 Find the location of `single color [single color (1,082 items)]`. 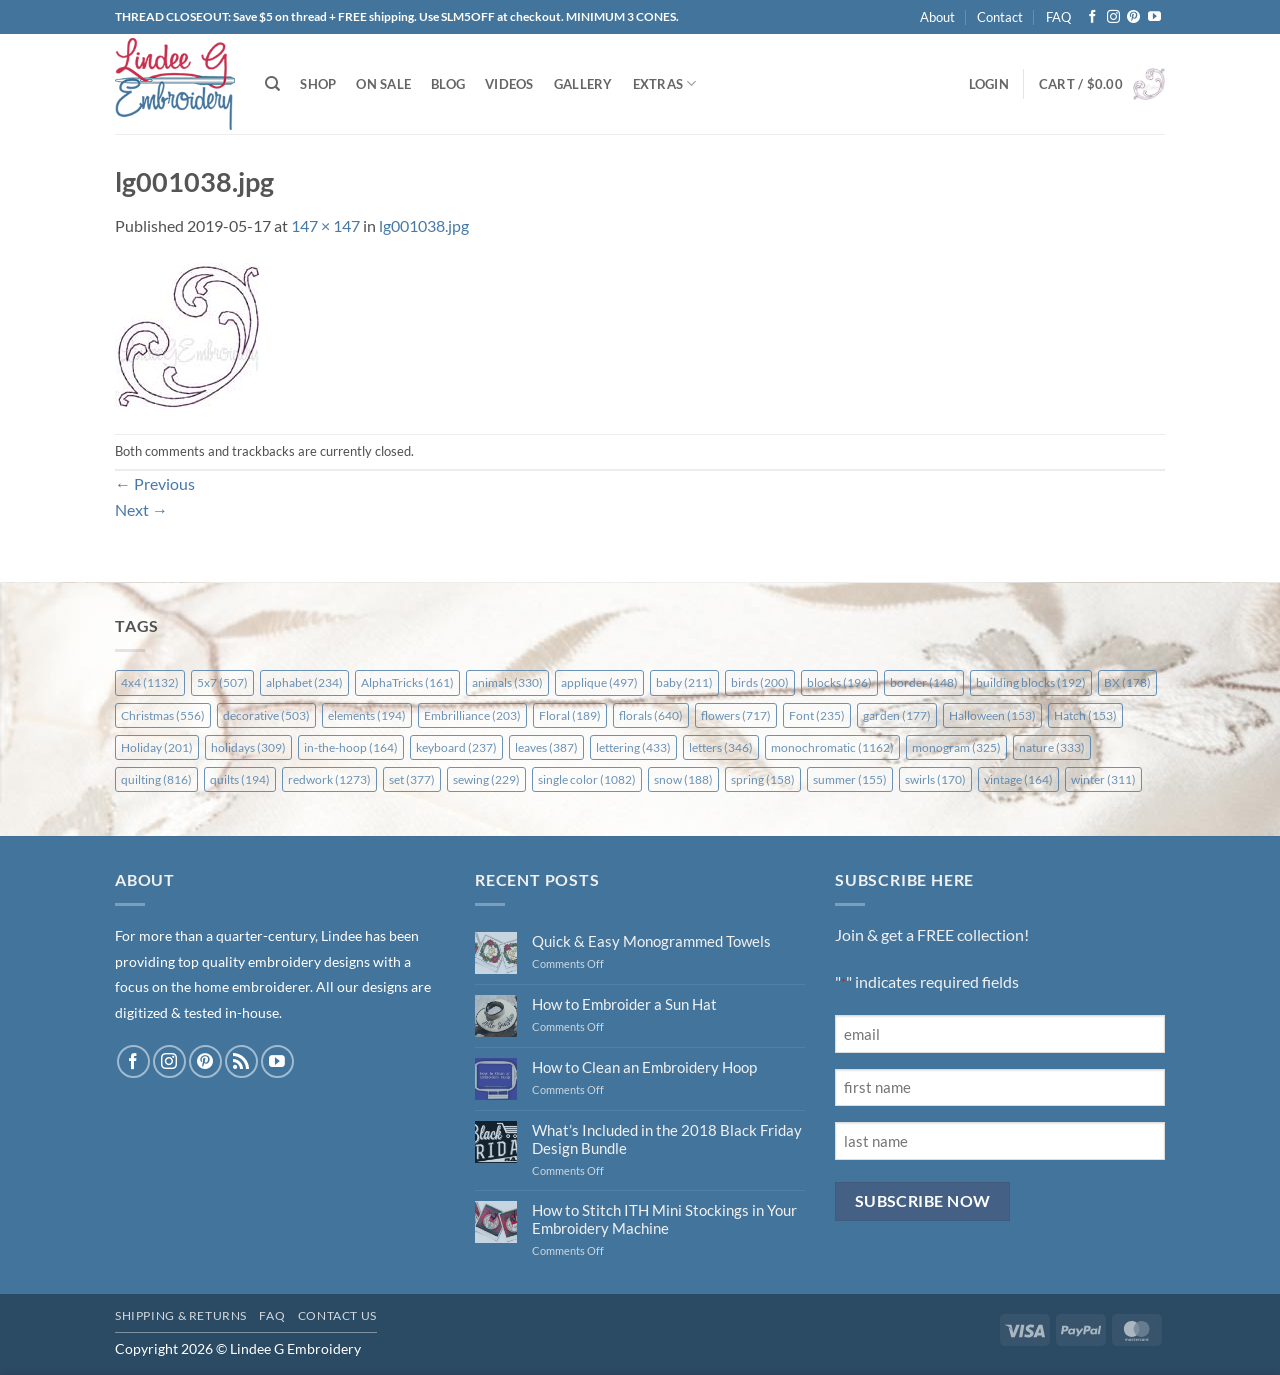

single color [single color (1,082 items)] is located at coordinates (587, 779).